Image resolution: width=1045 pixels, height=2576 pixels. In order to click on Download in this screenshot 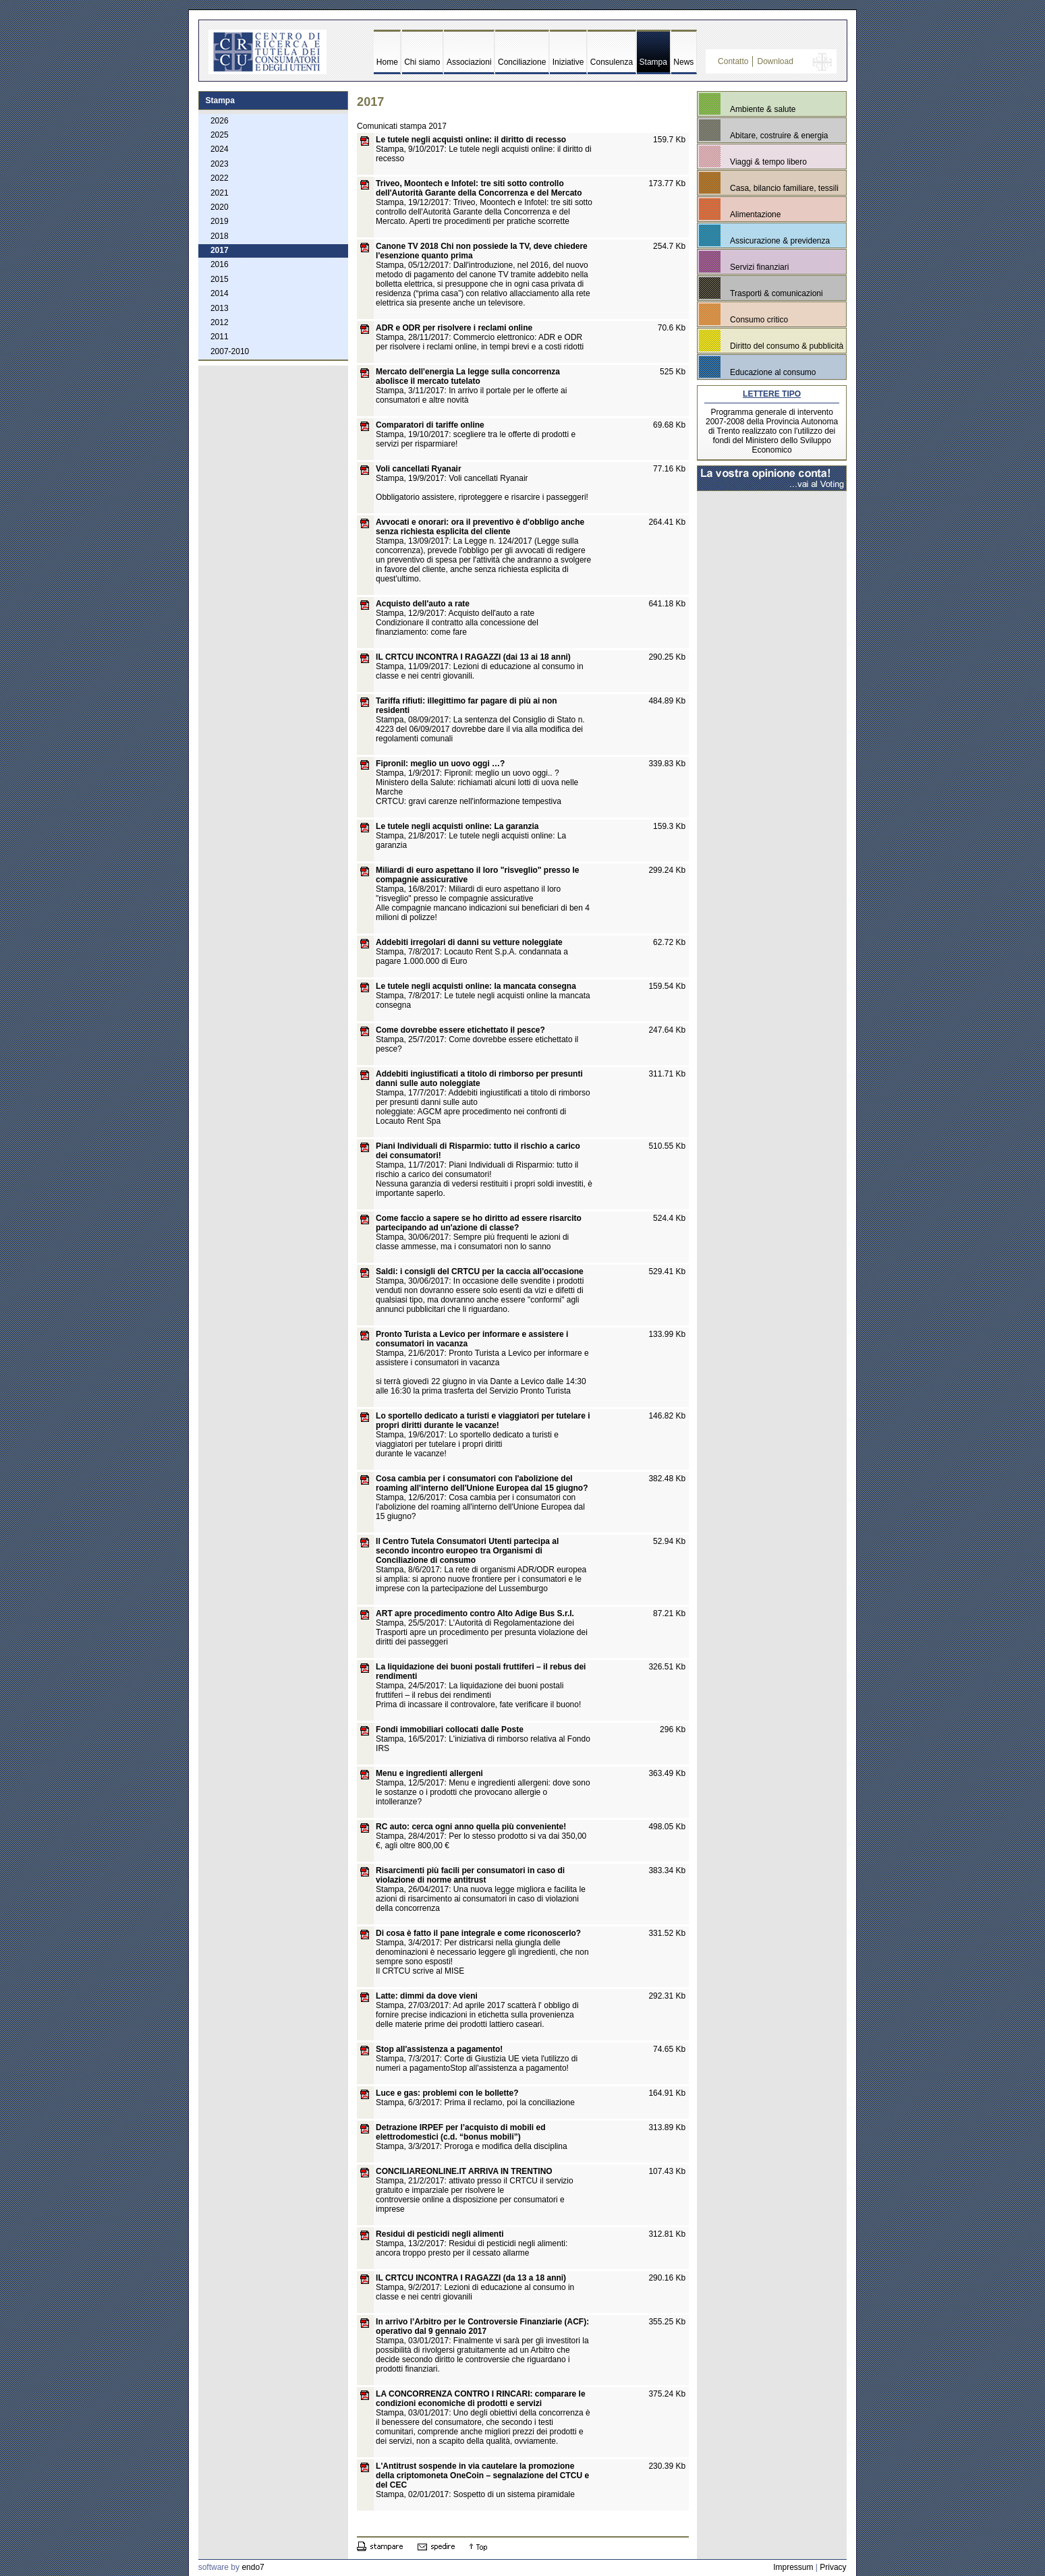, I will do `click(775, 61)`.